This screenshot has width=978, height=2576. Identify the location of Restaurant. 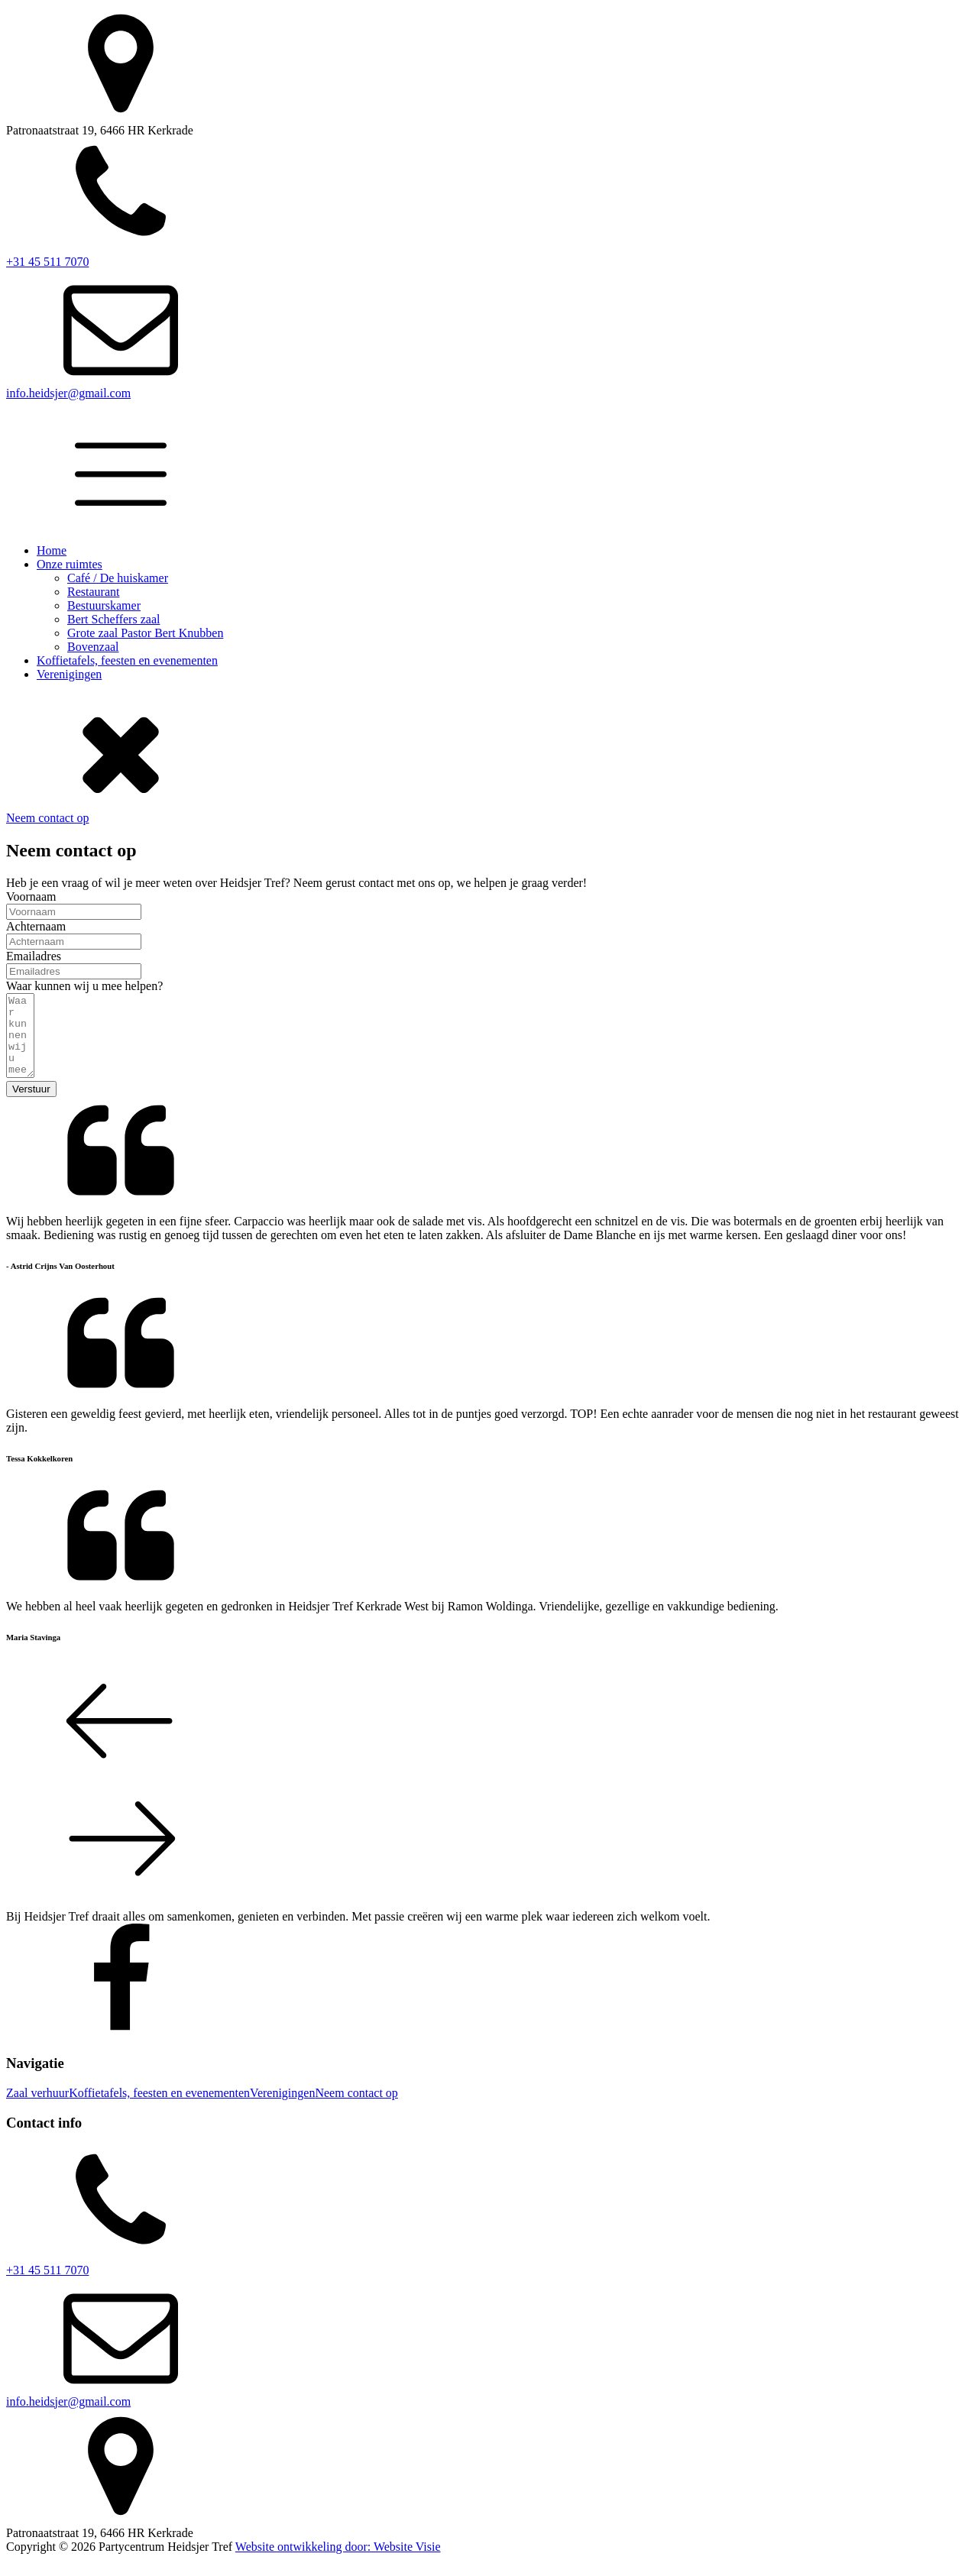
(93, 591).